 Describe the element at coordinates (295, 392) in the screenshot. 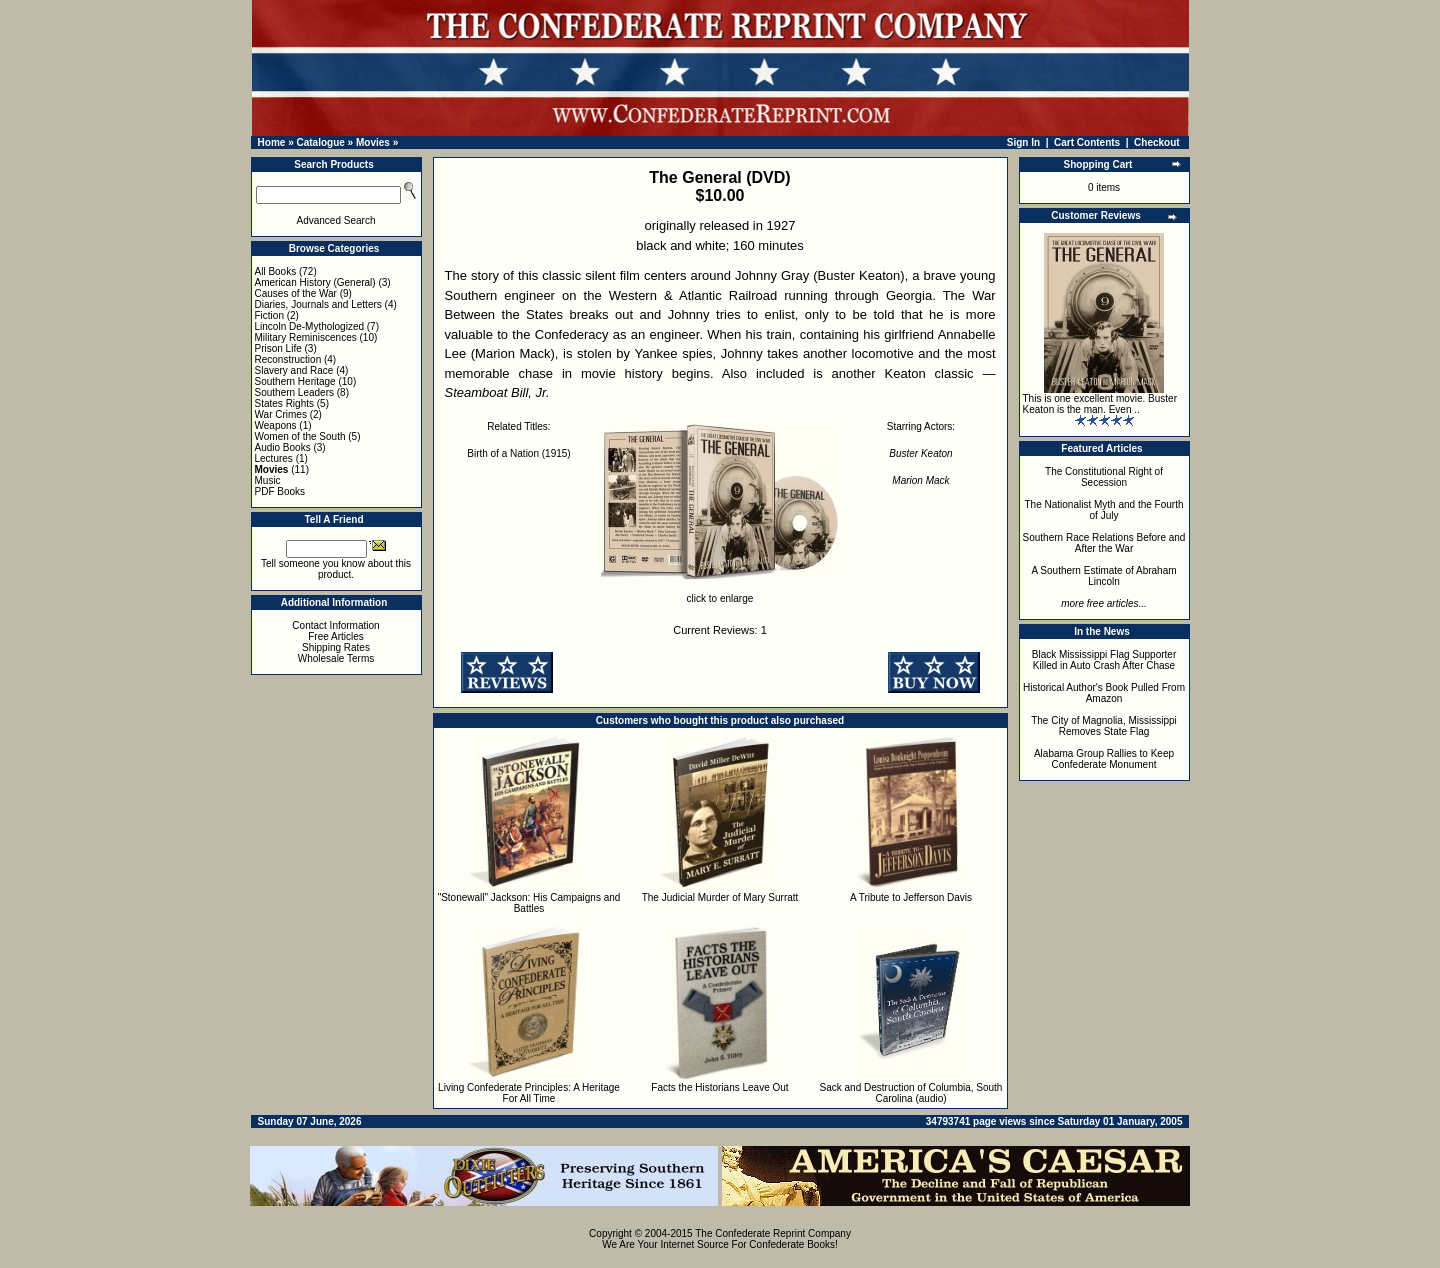

I see `Southern Leaders` at that location.